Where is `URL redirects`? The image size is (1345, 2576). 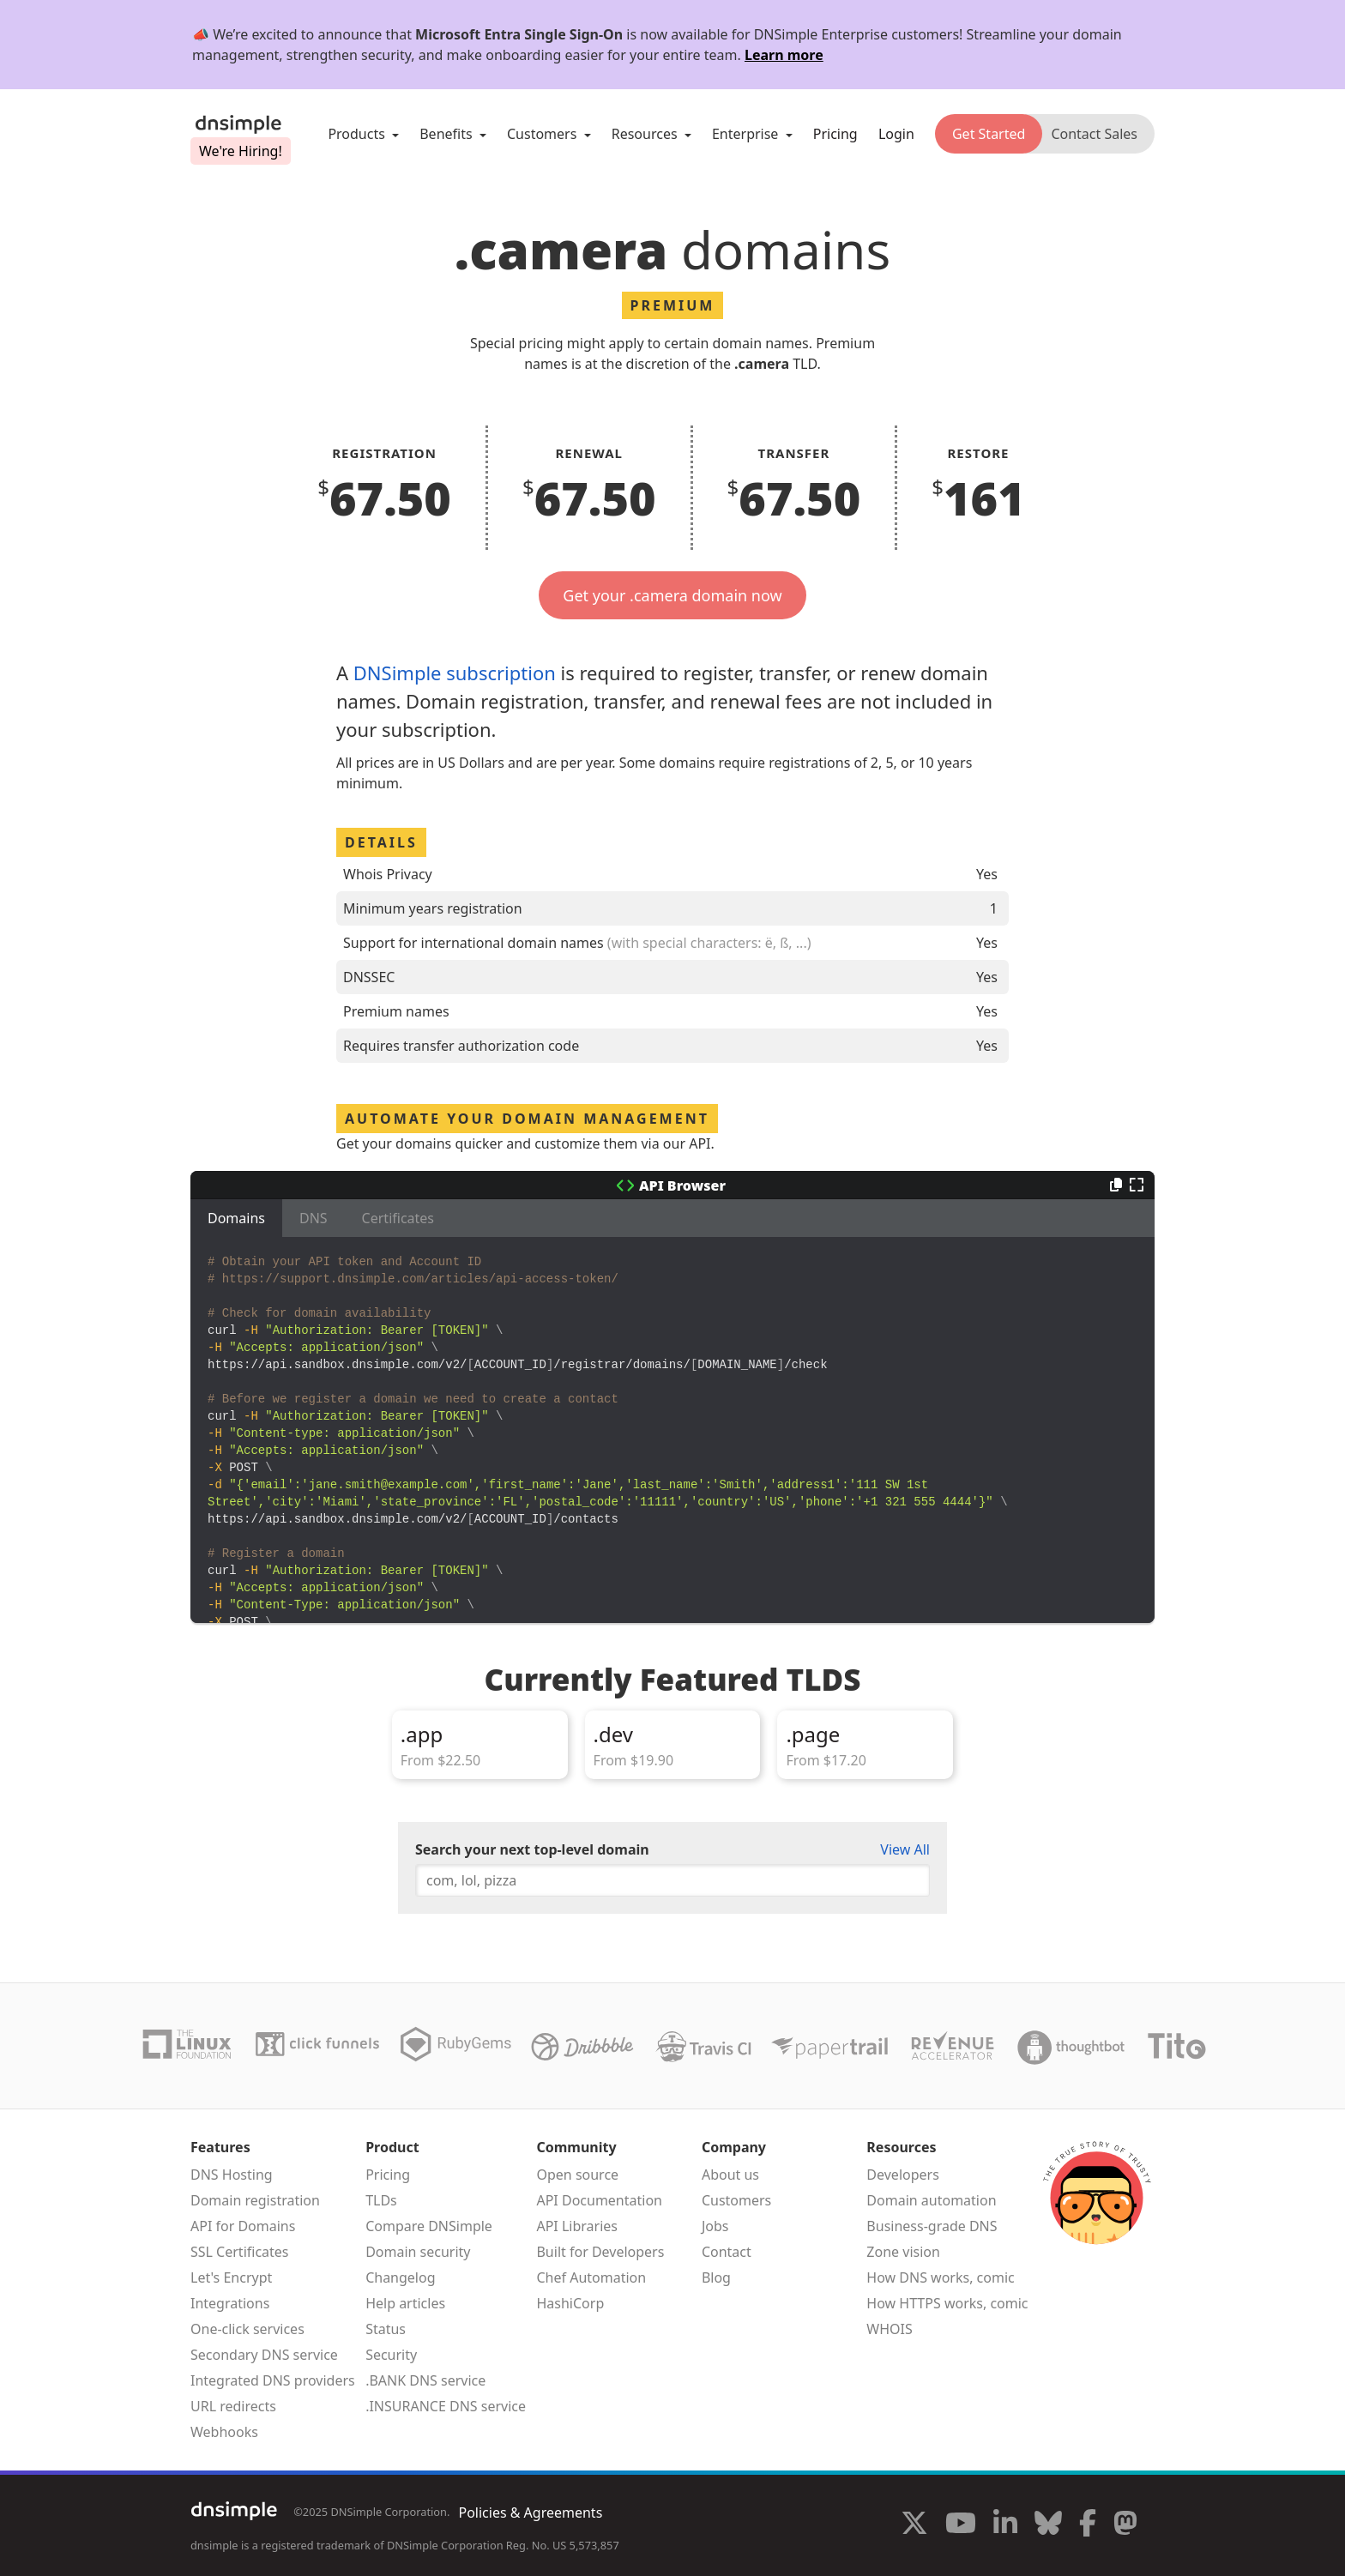 URL redirects is located at coordinates (233, 2406).